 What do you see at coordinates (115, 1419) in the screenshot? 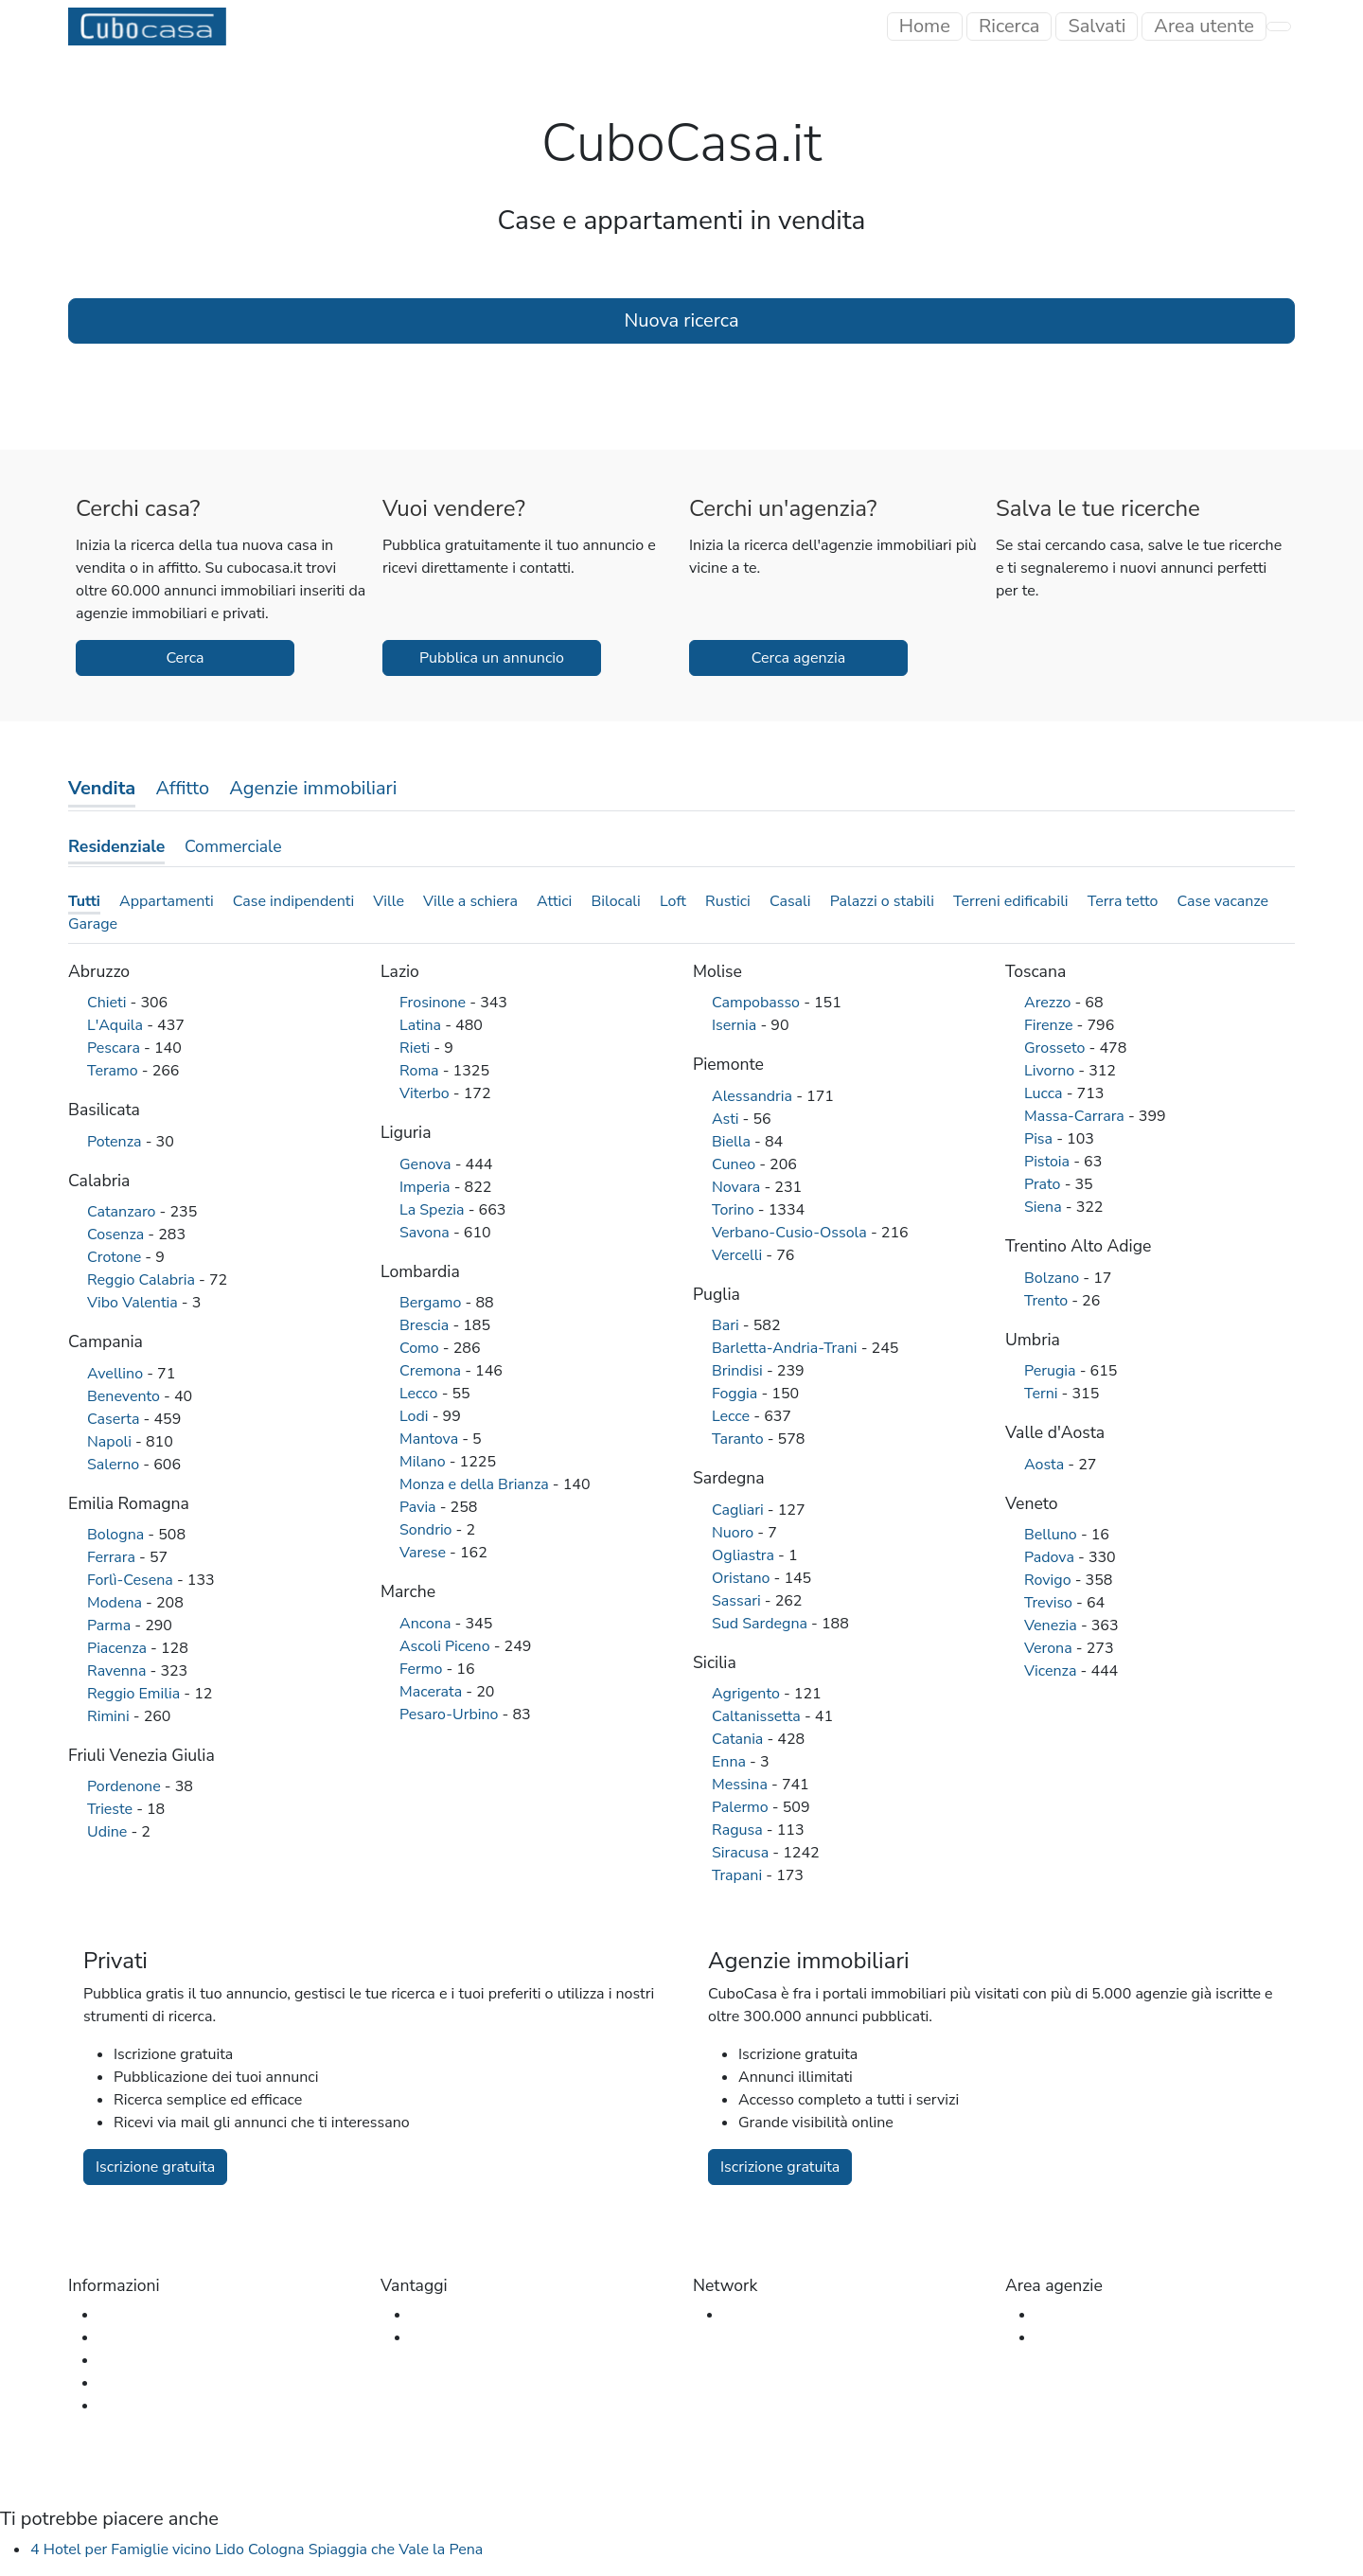
I see `Caserta` at bounding box center [115, 1419].